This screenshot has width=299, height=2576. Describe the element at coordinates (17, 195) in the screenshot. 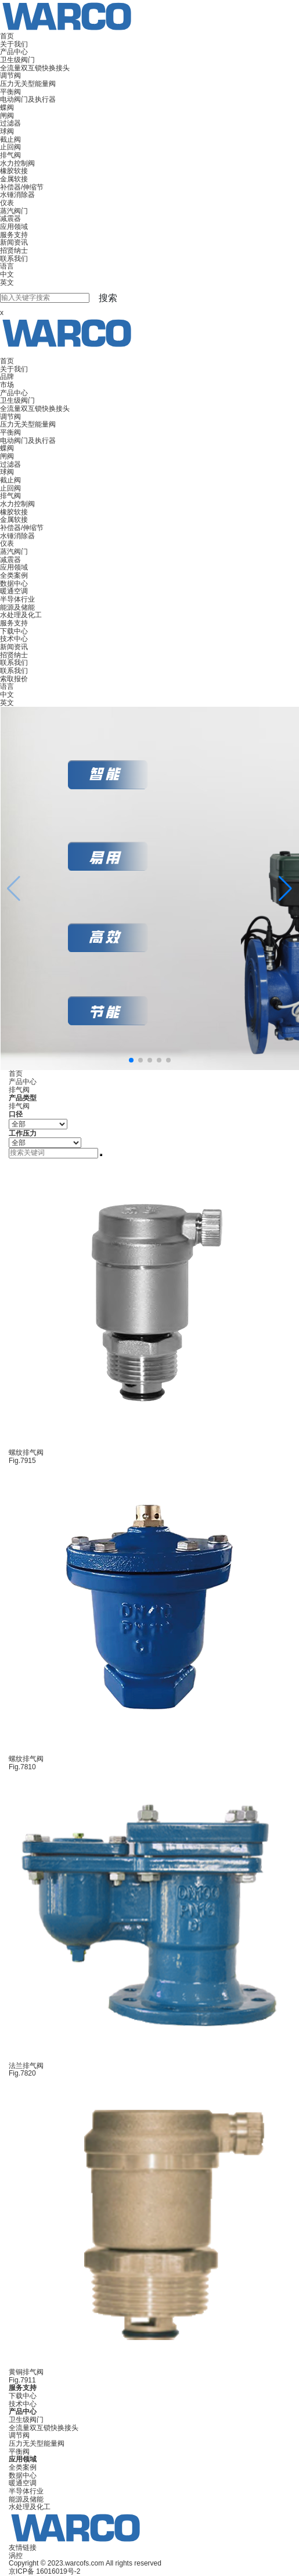

I see `水锤消除器` at that location.